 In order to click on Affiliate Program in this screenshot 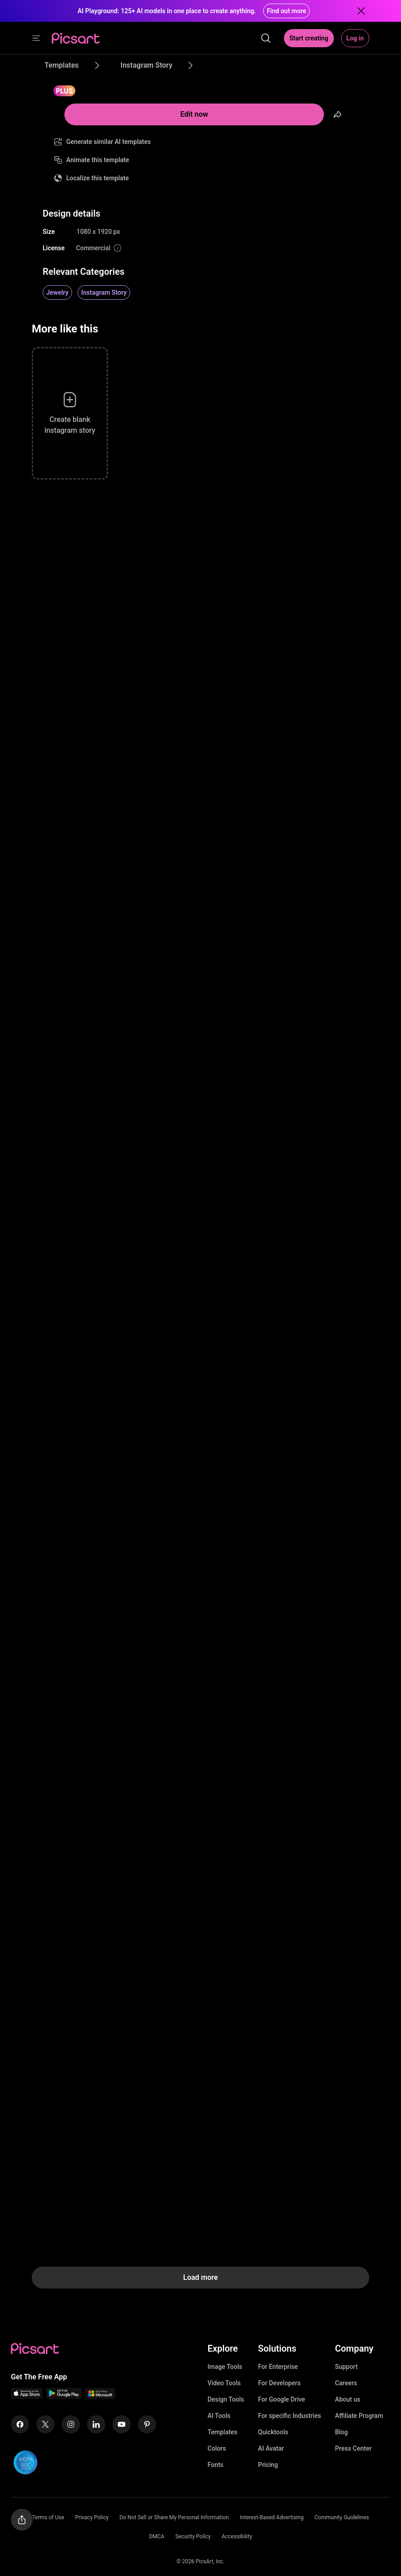, I will do `click(359, 2415)`.